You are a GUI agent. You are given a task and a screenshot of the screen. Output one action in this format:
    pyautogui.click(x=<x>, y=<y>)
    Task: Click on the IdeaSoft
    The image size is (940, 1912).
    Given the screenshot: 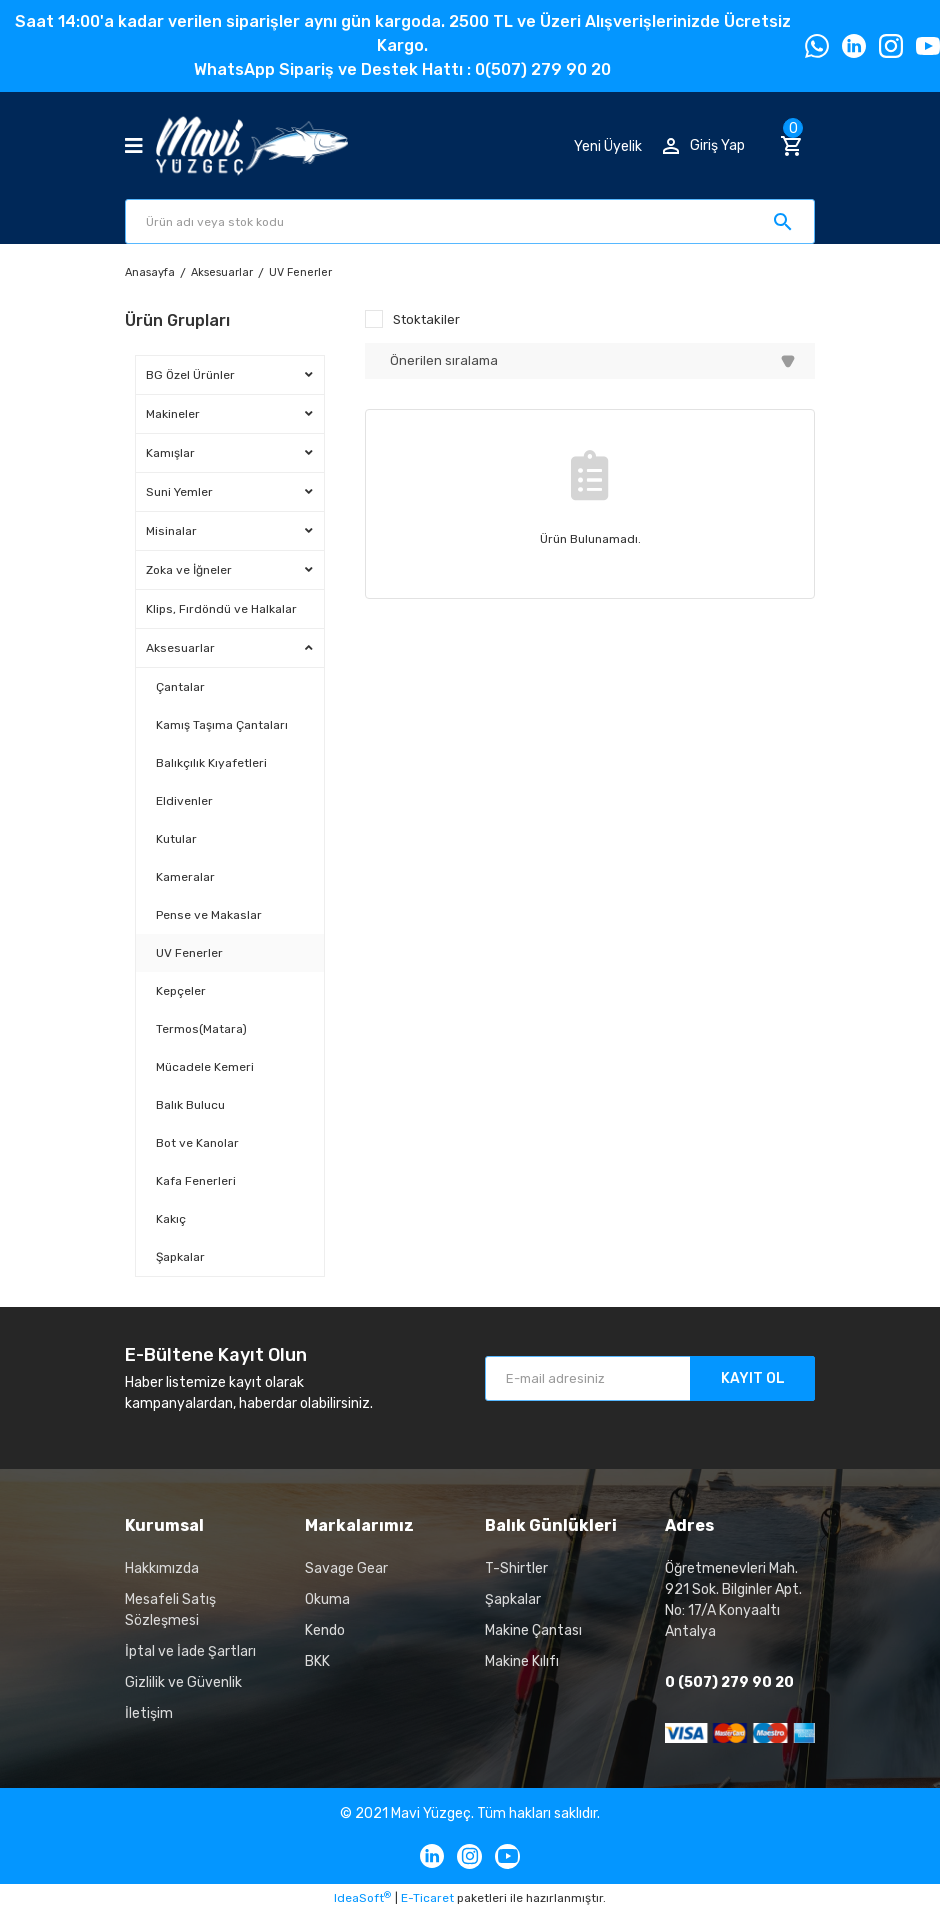 What is the action you would take?
    pyautogui.click(x=362, y=1898)
    